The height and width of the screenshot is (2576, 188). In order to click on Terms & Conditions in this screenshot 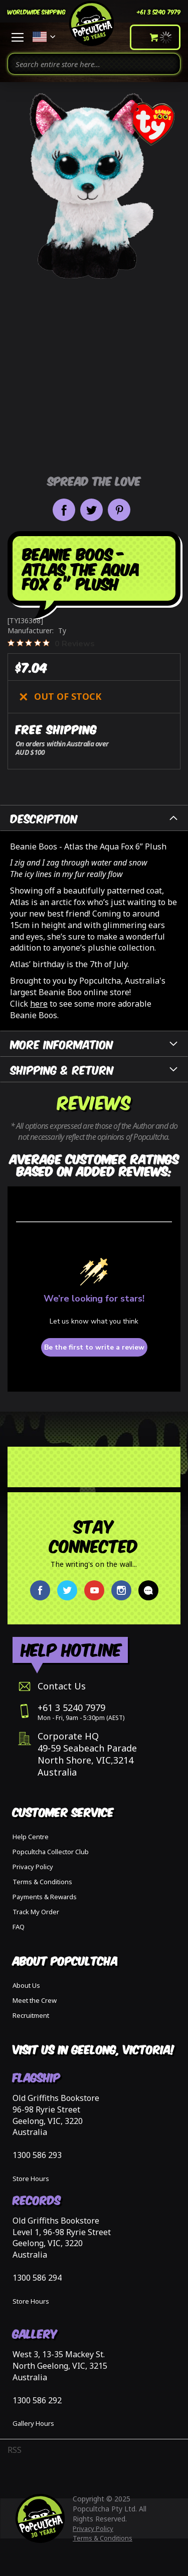, I will do `click(42, 1881)`.